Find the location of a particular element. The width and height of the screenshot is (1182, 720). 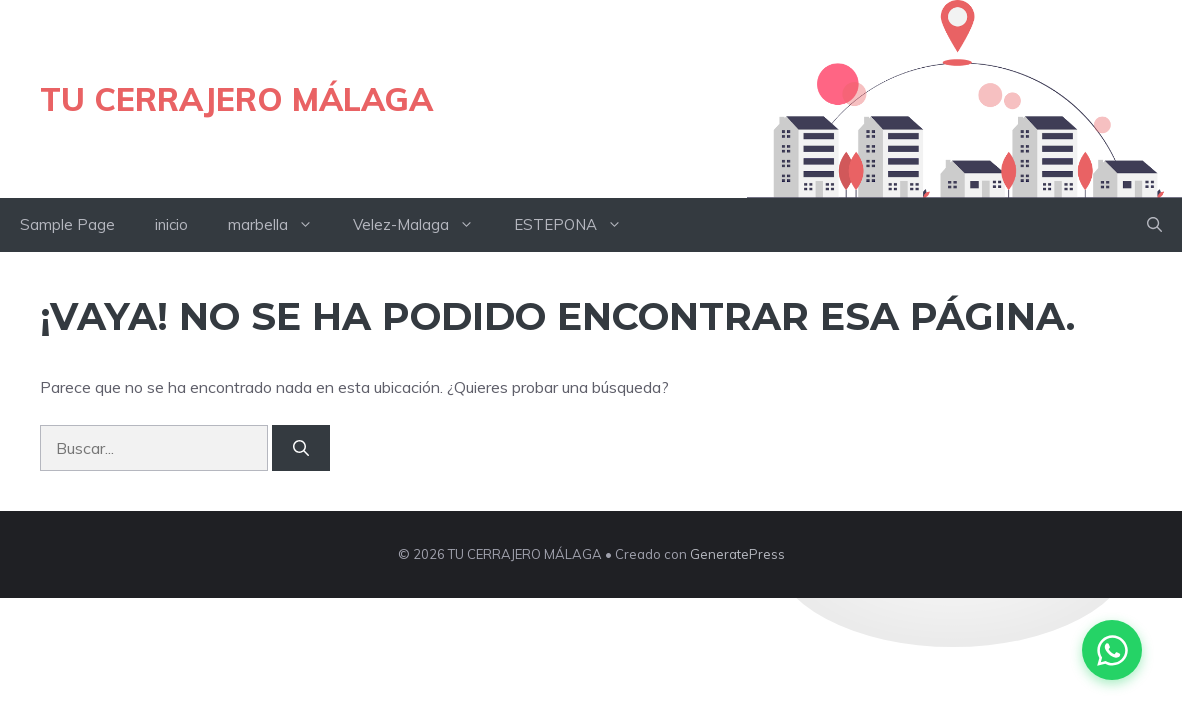

Sample Page is located at coordinates (67, 224).